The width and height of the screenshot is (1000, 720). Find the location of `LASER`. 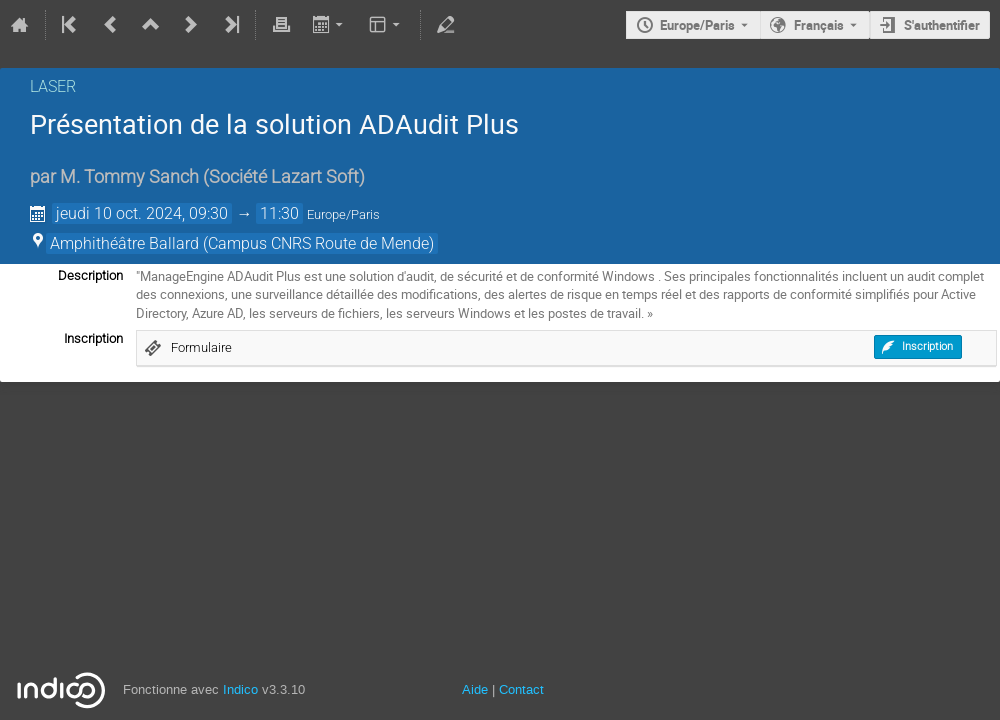

LASER is located at coordinates (53, 86).